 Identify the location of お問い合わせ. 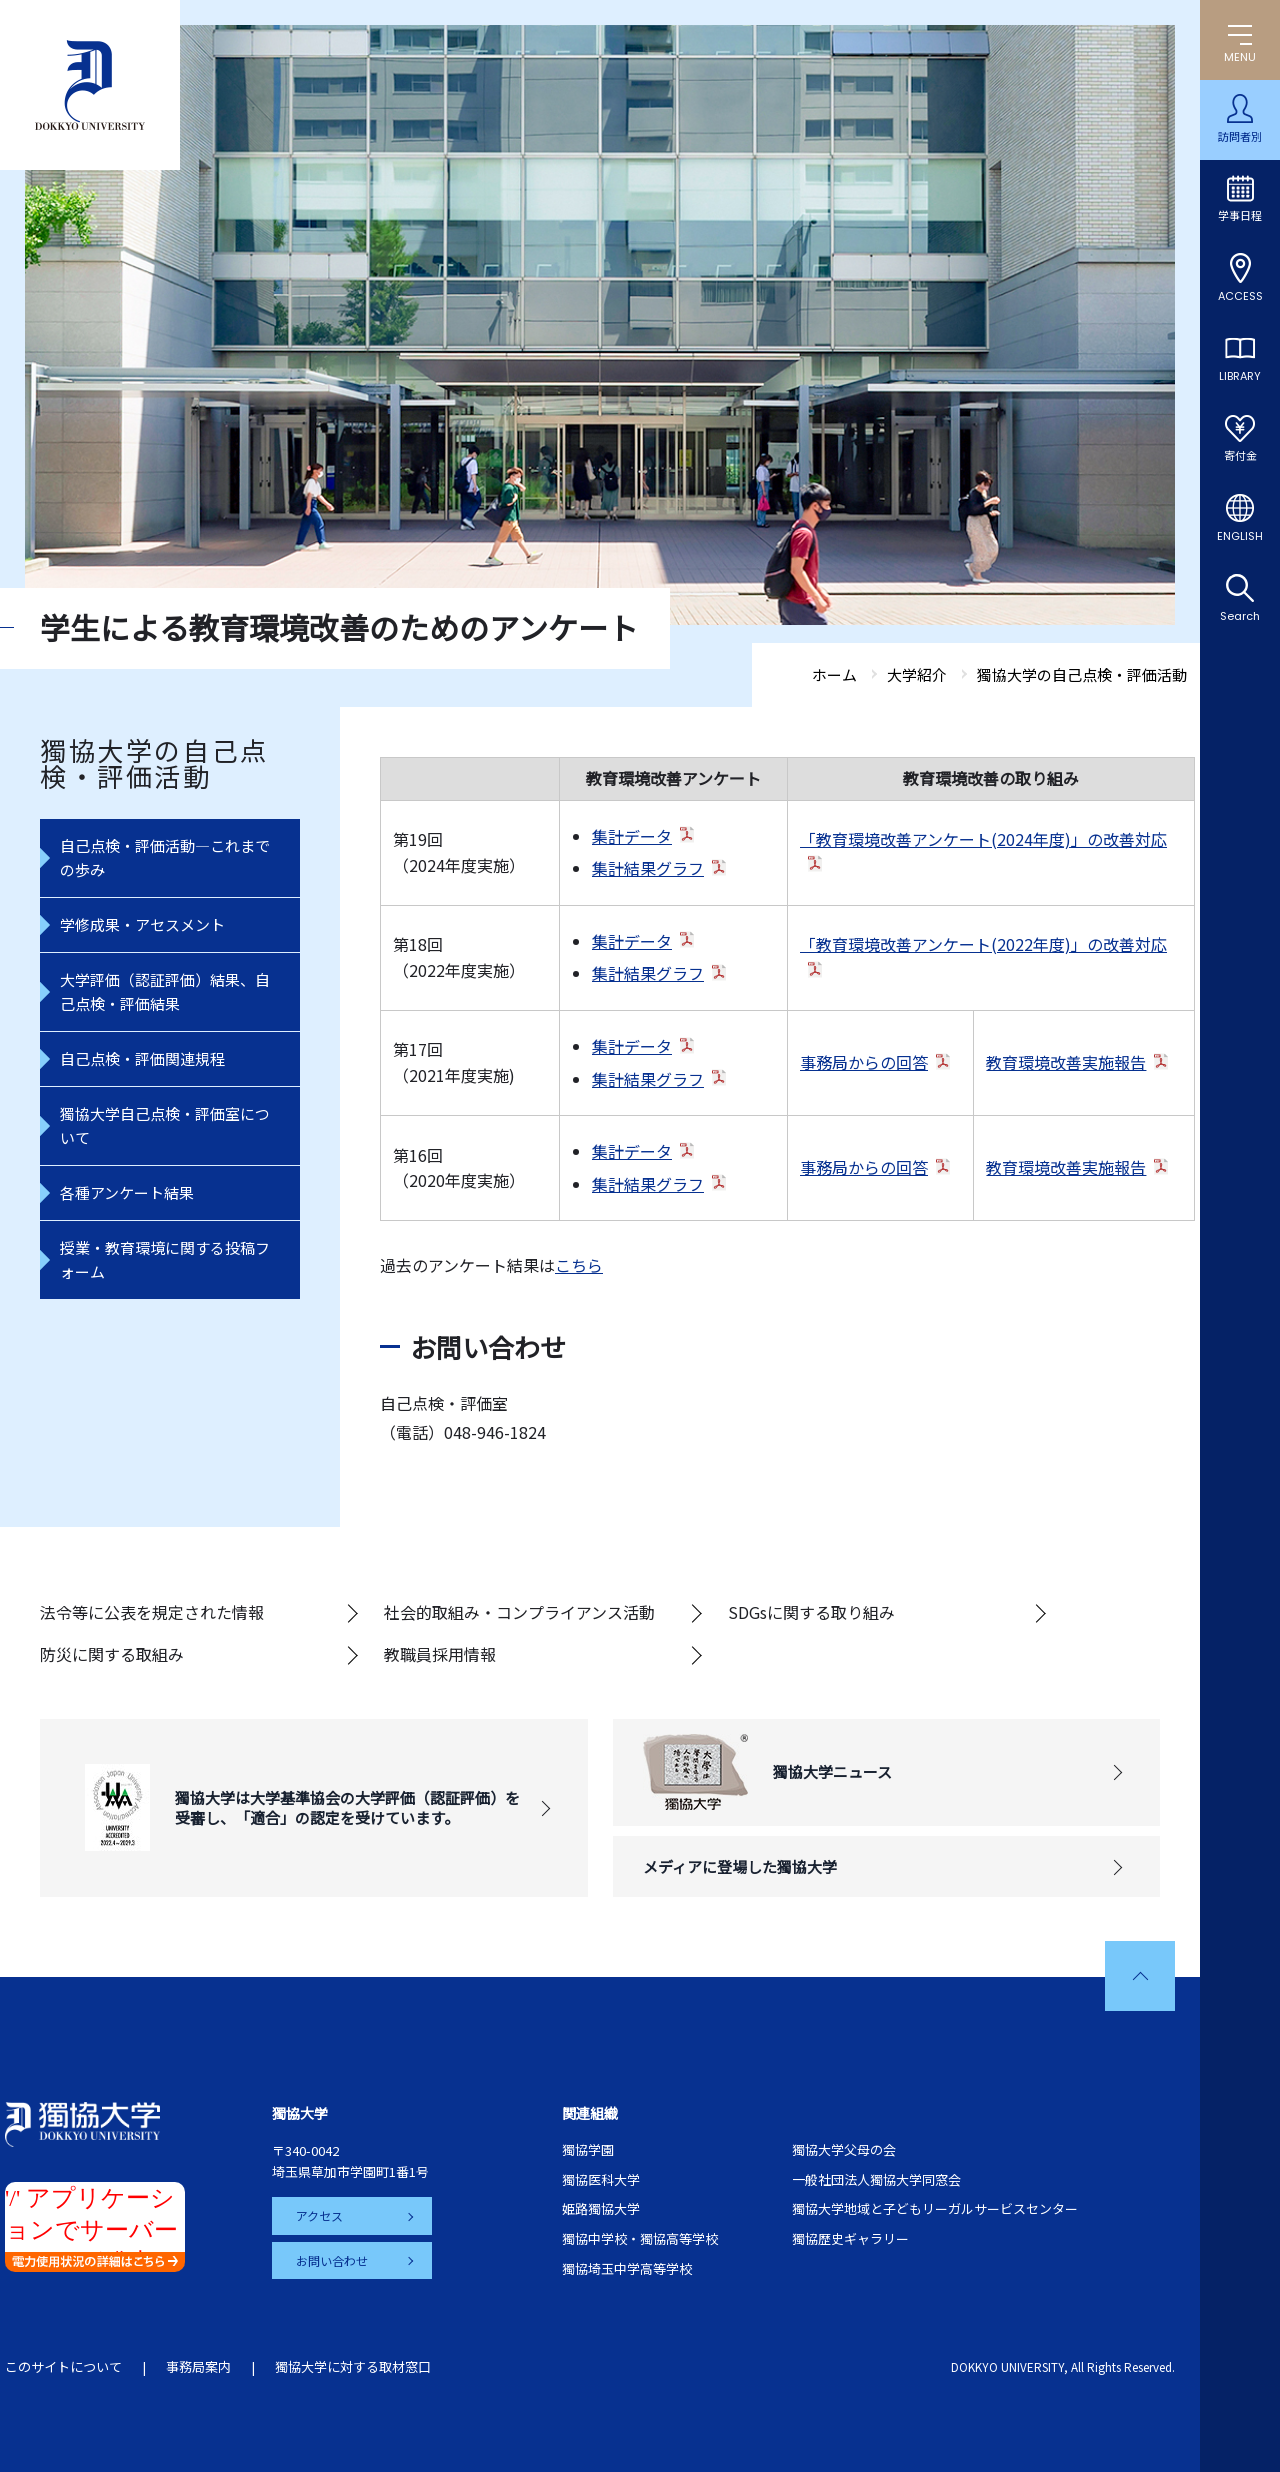
(332, 2260).